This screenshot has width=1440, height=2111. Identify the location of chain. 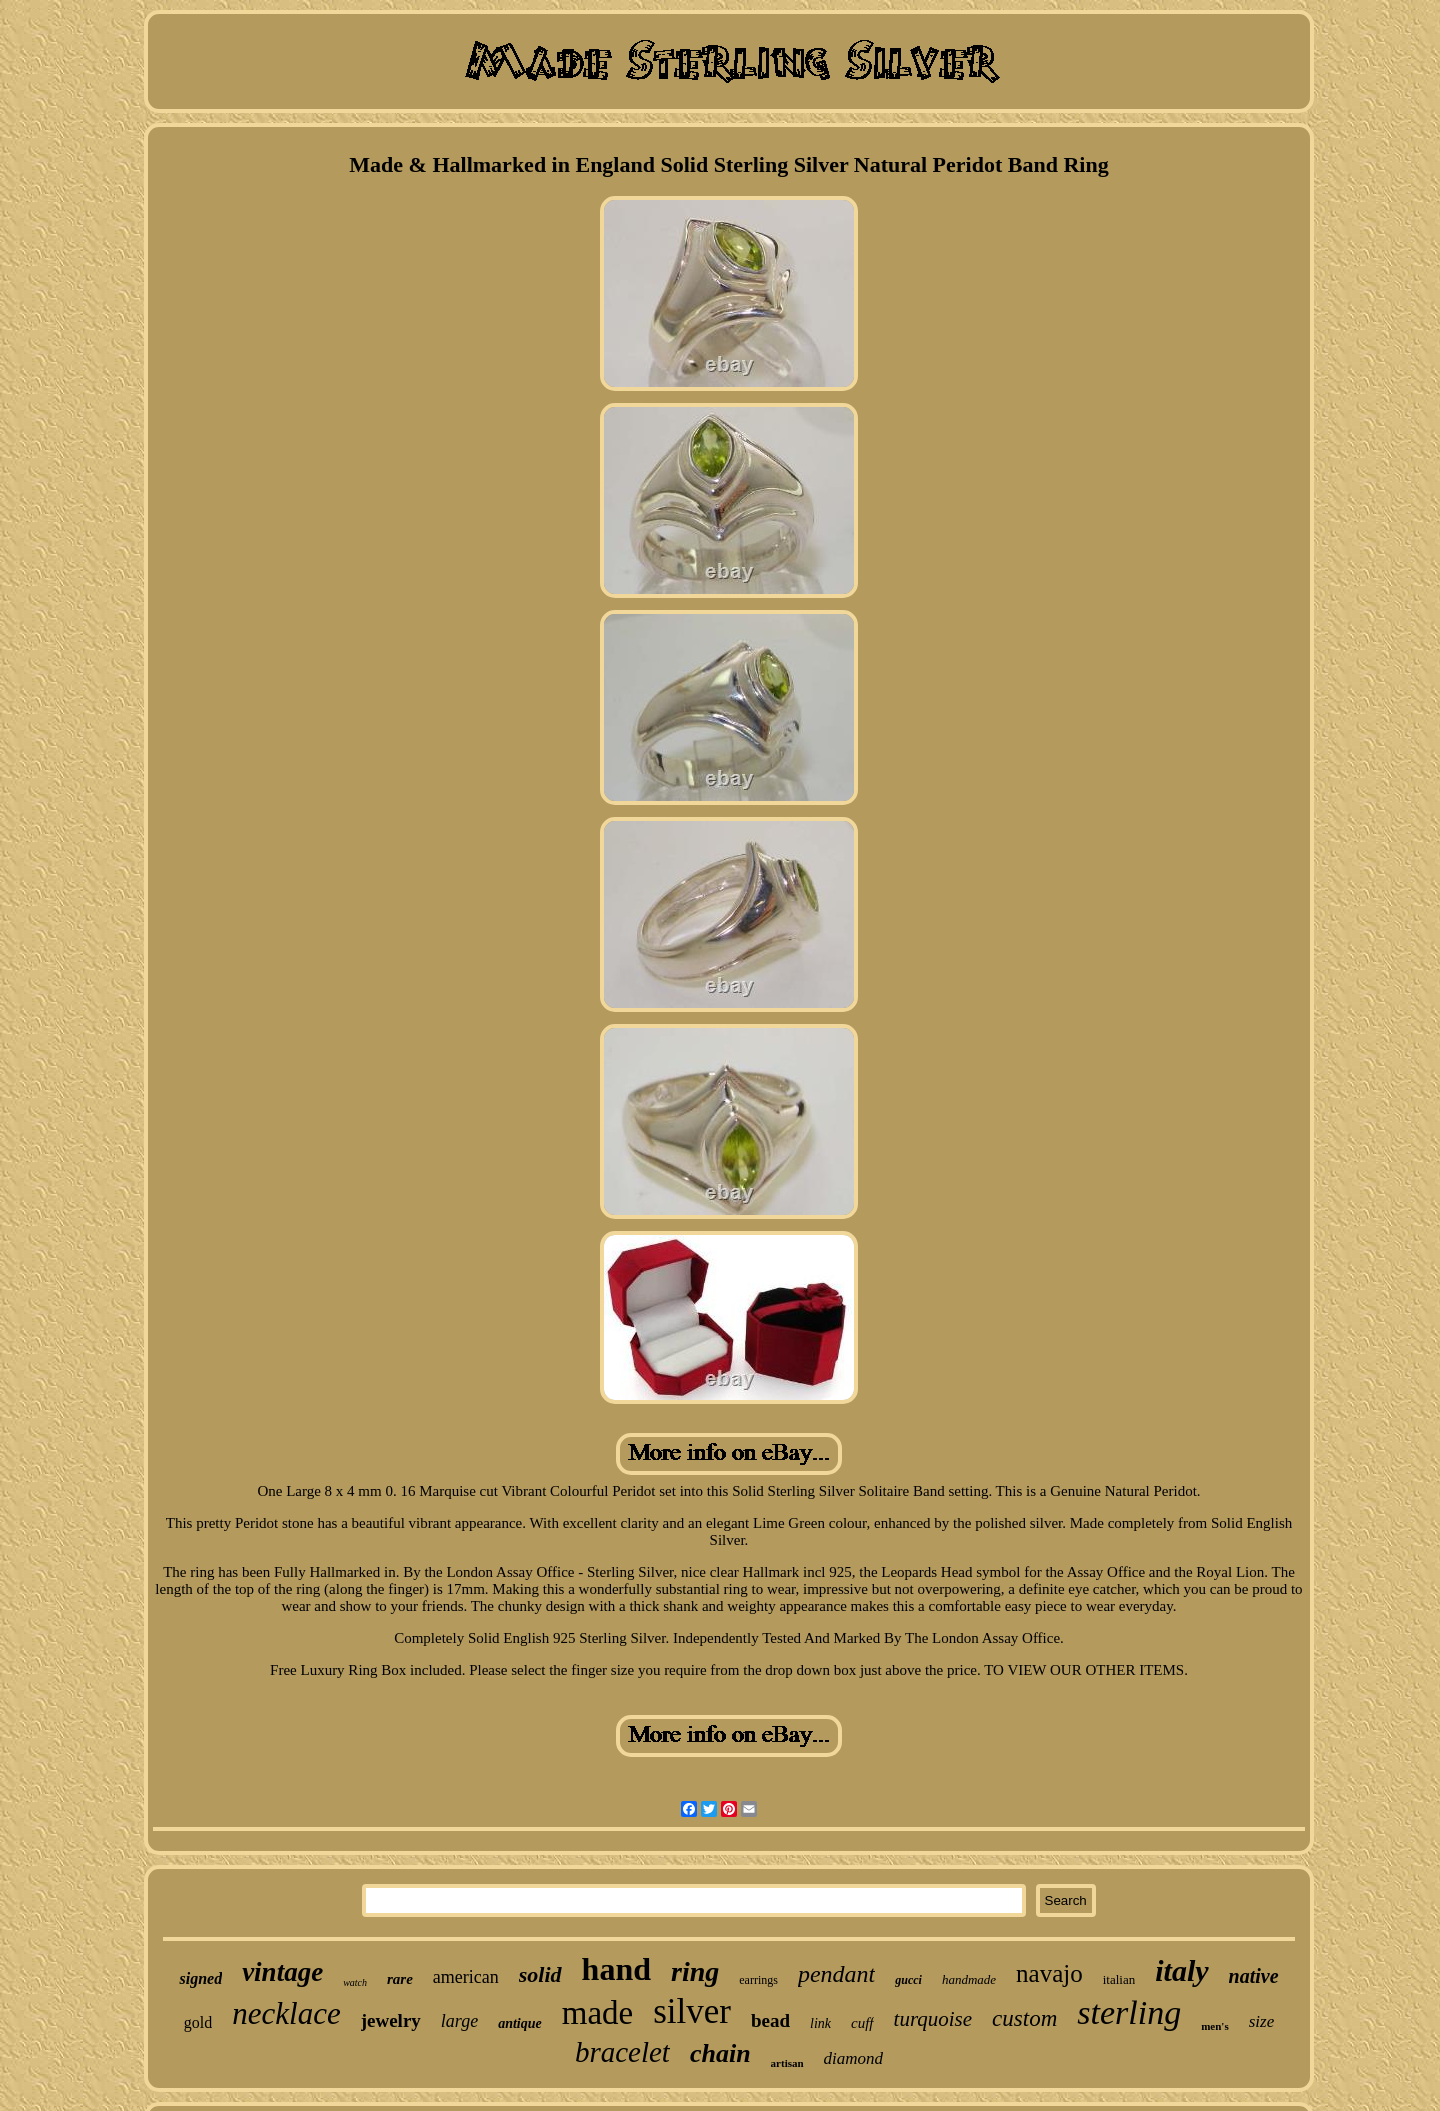
(720, 2053).